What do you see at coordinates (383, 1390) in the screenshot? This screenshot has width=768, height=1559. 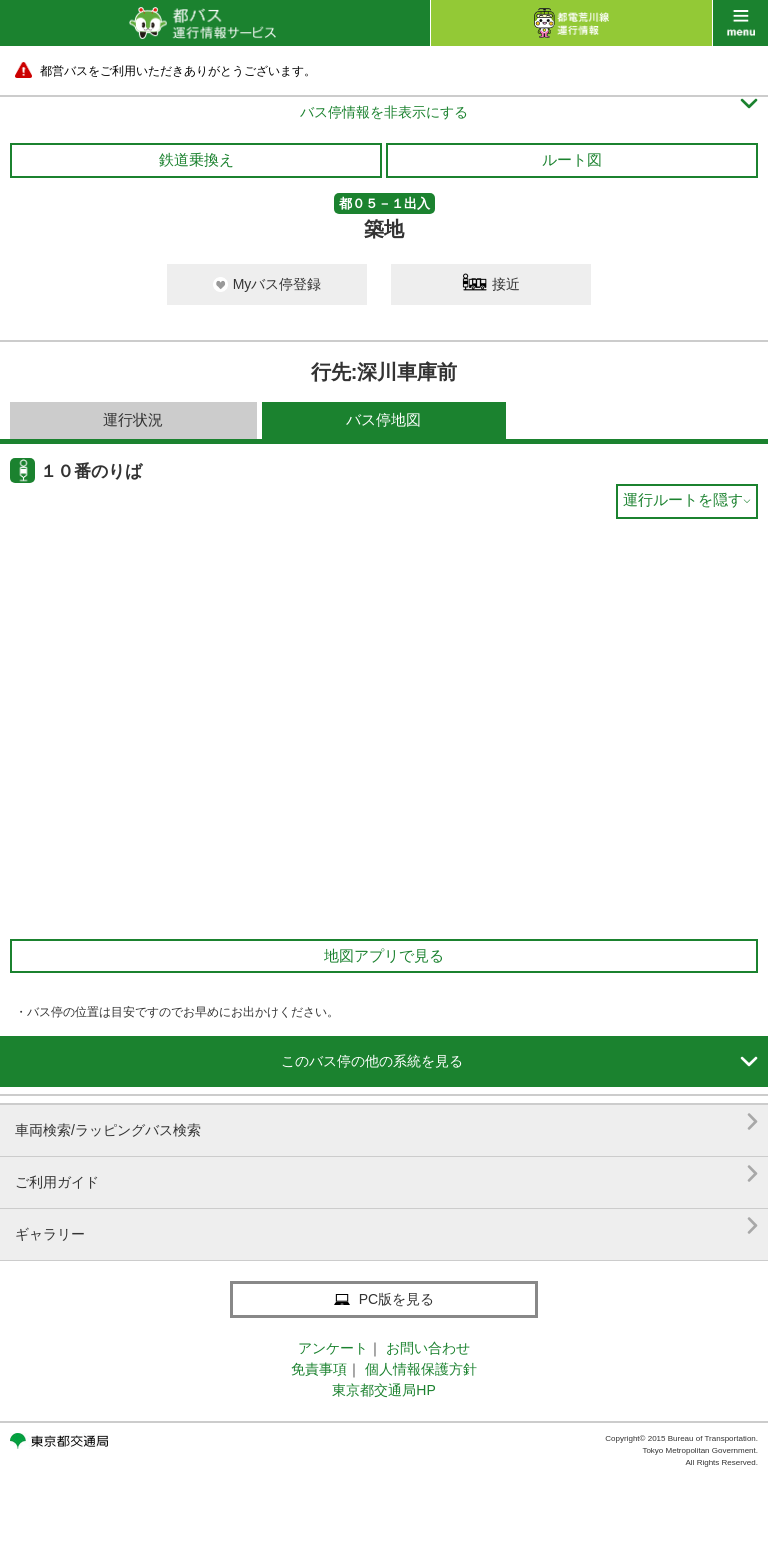 I see `東京都交通局HP` at bounding box center [383, 1390].